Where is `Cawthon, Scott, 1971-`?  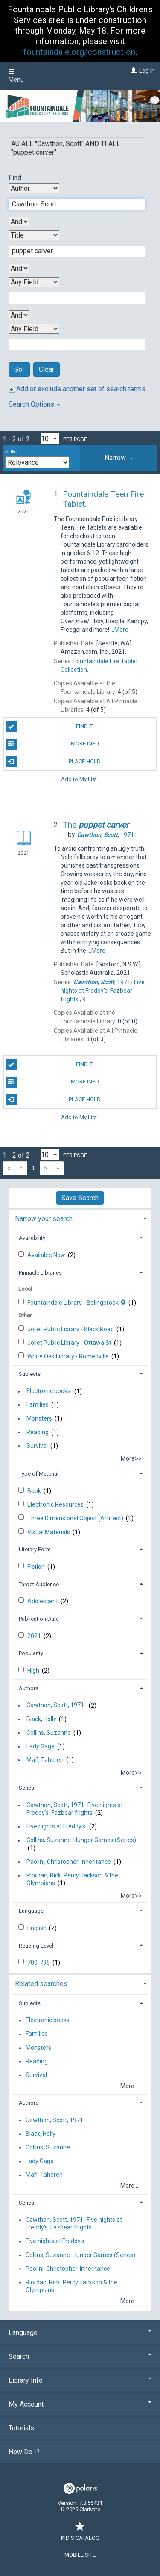 Cawthon, Scott, 1971- is located at coordinates (56, 1705).